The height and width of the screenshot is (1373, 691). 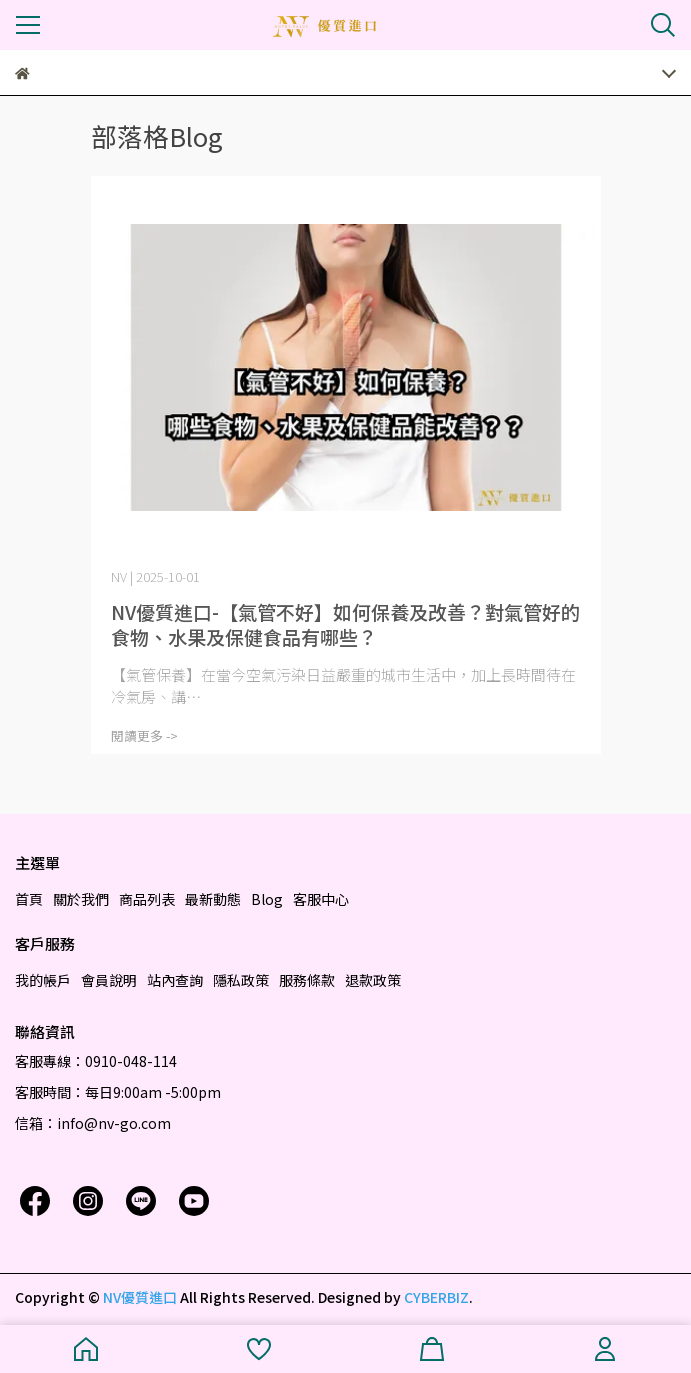 I want to click on 最新動態, so click(x=213, y=899).